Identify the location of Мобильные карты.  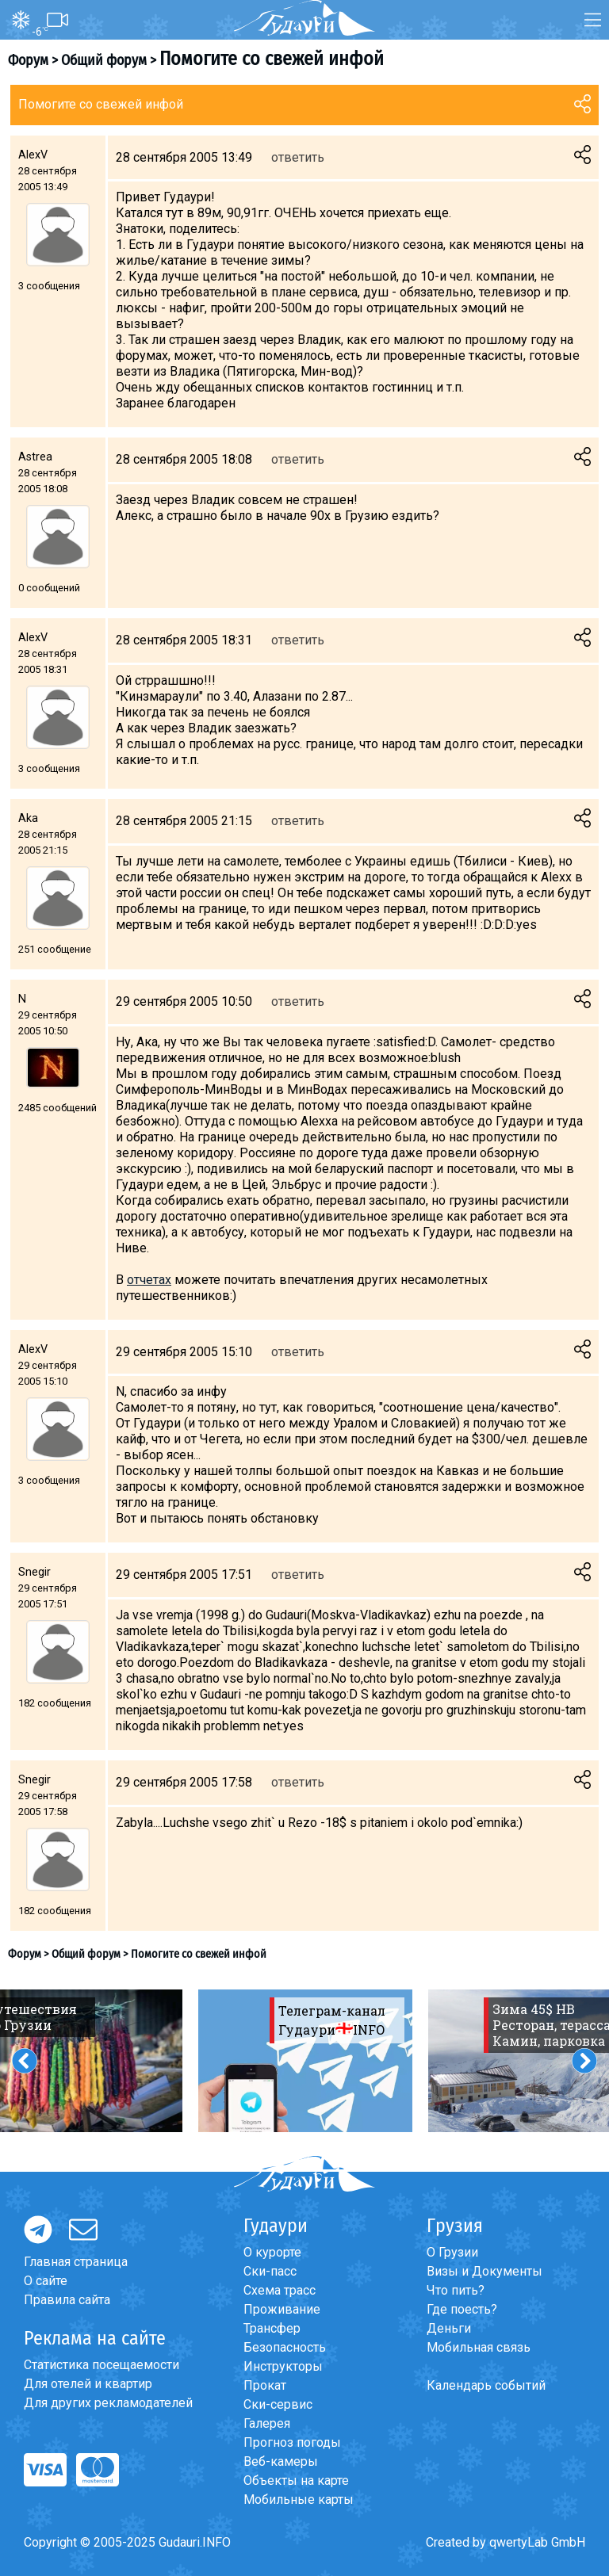
(298, 2499).